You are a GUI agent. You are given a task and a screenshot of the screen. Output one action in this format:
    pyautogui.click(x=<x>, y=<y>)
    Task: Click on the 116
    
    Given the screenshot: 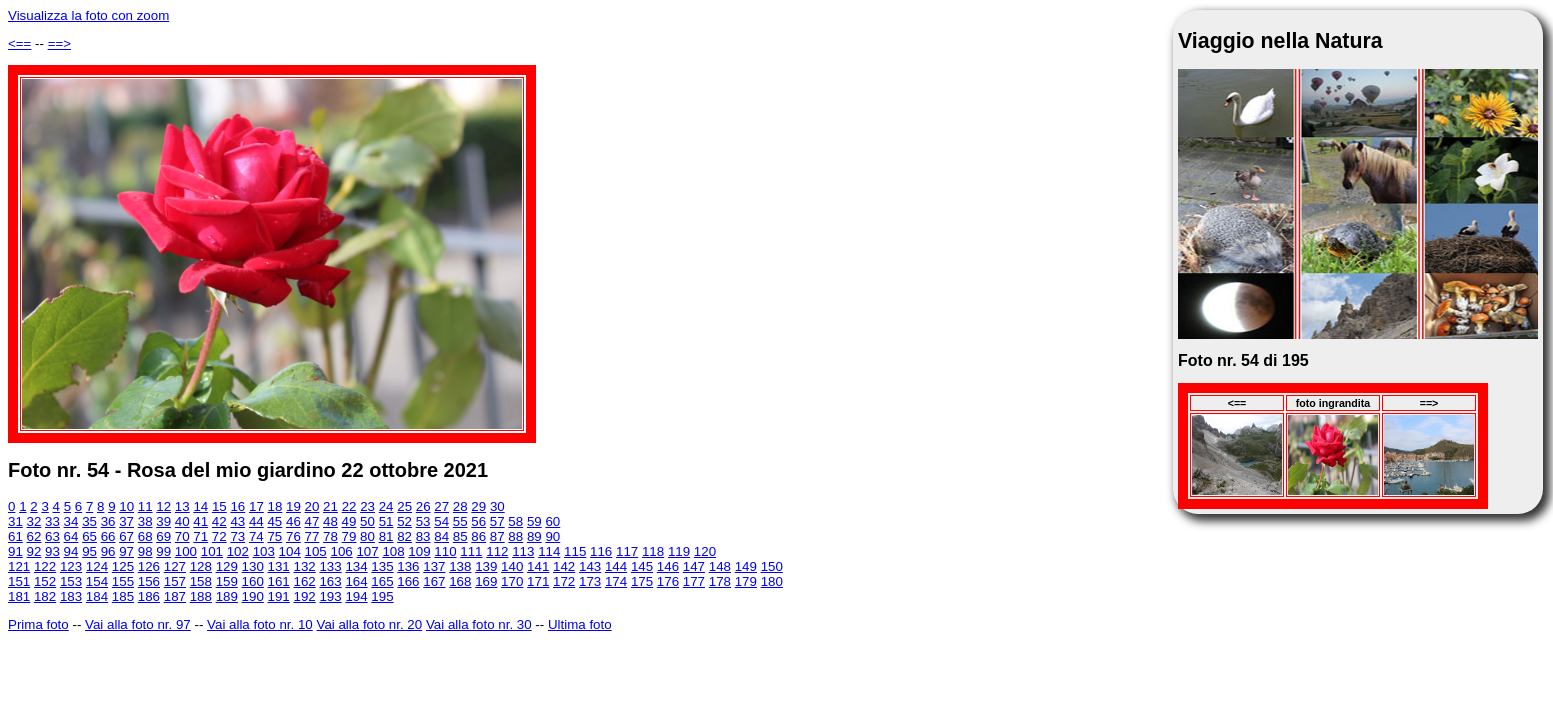 What is the action you would take?
    pyautogui.click(x=601, y=551)
    